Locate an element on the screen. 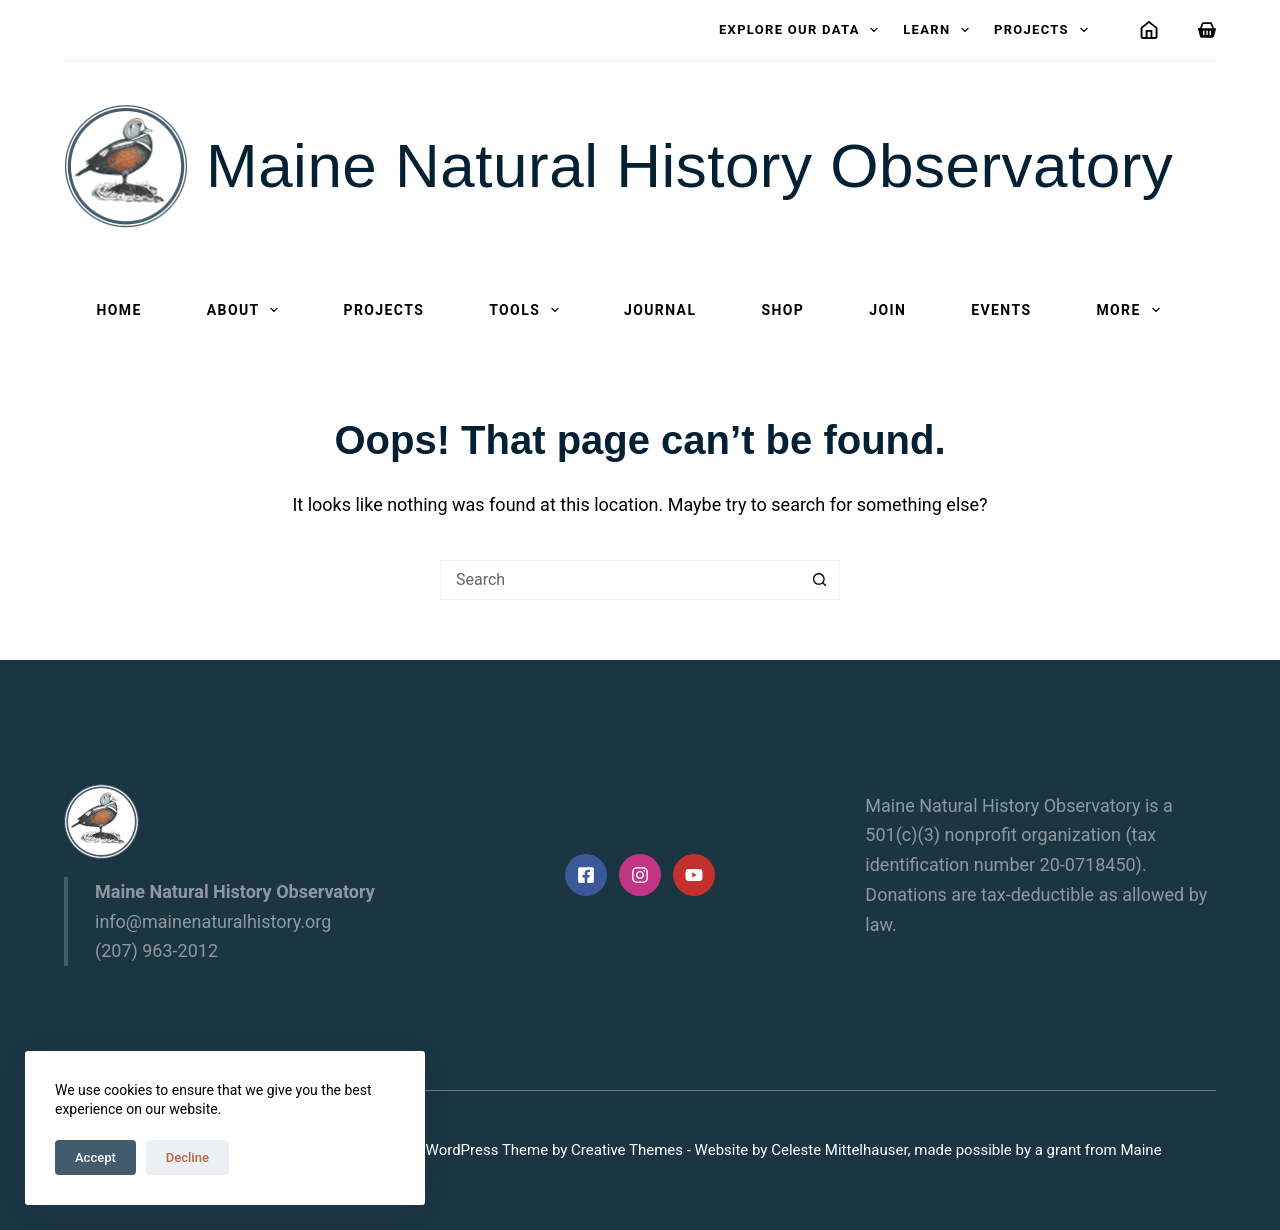 This screenshot has height=1230, width=1280. Maine Natural History Observatory is located at coordinates (689, 165).